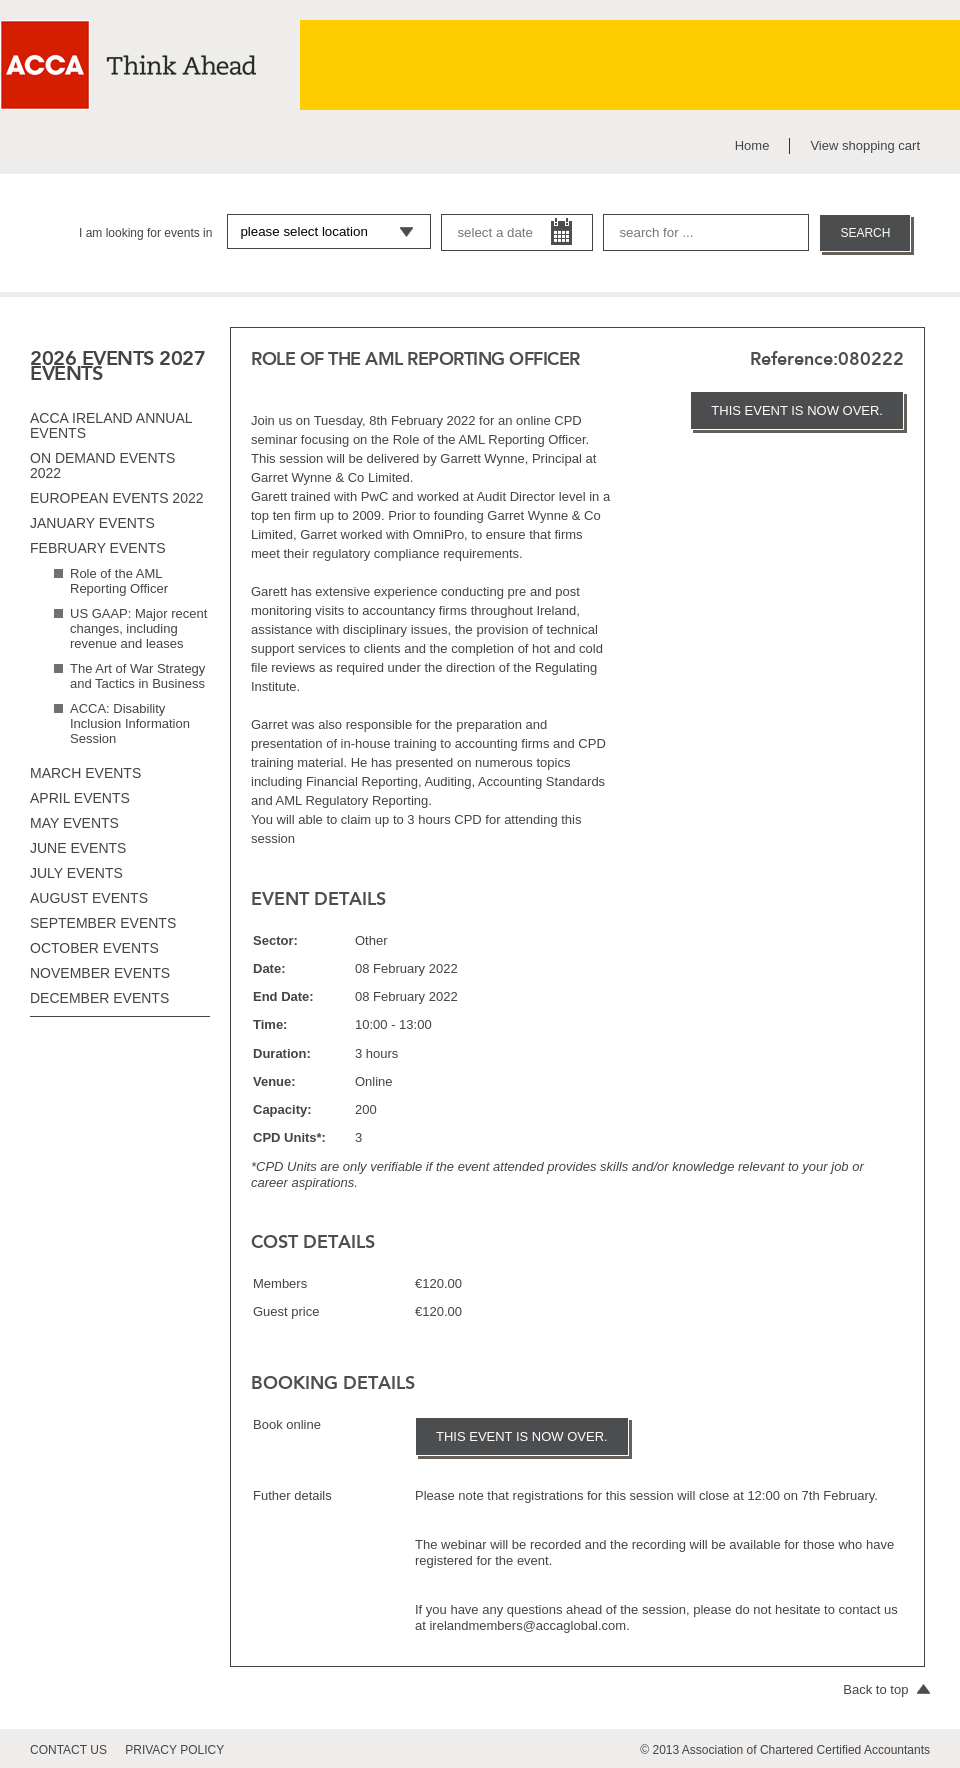 Image resolution: width=960 pixels, height=1768 pixels. What do you see at coordinates (102, 465) in the screenshot?
I see `On Demand Events 2022` at bounding box center [102, 465].